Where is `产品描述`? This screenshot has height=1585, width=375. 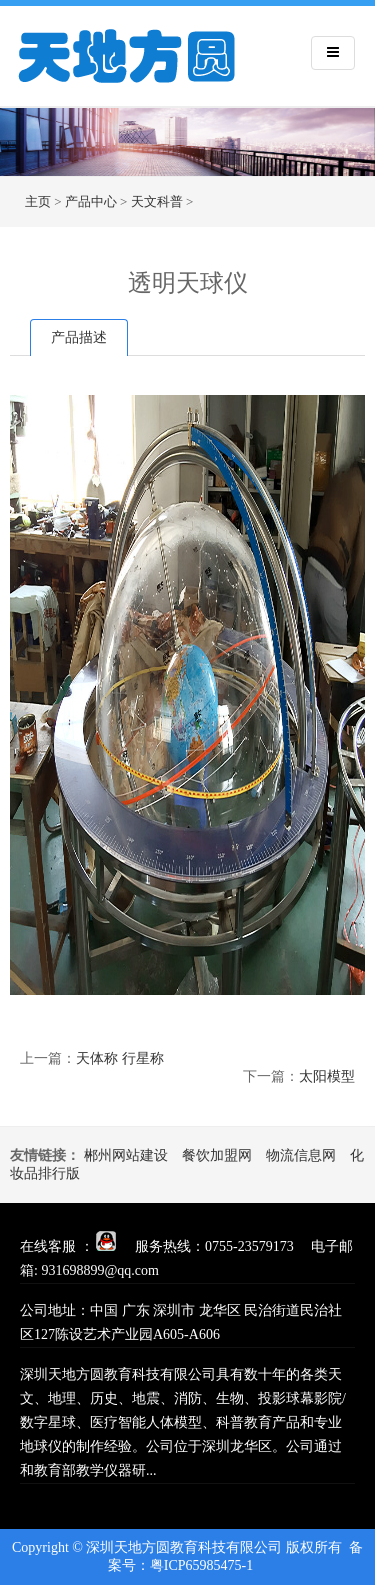 产品描述 is located at coordinates (79, 337).